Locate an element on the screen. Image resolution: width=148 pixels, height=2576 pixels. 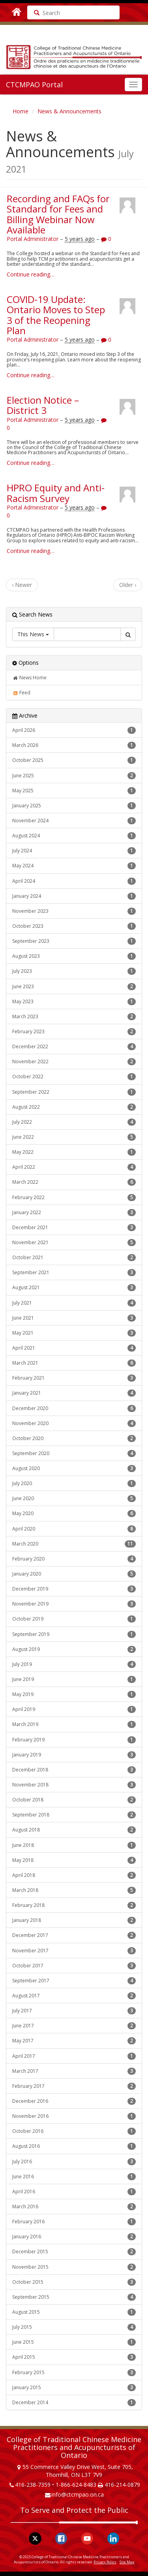
October 2020 is located at coordinates (74, 1438).